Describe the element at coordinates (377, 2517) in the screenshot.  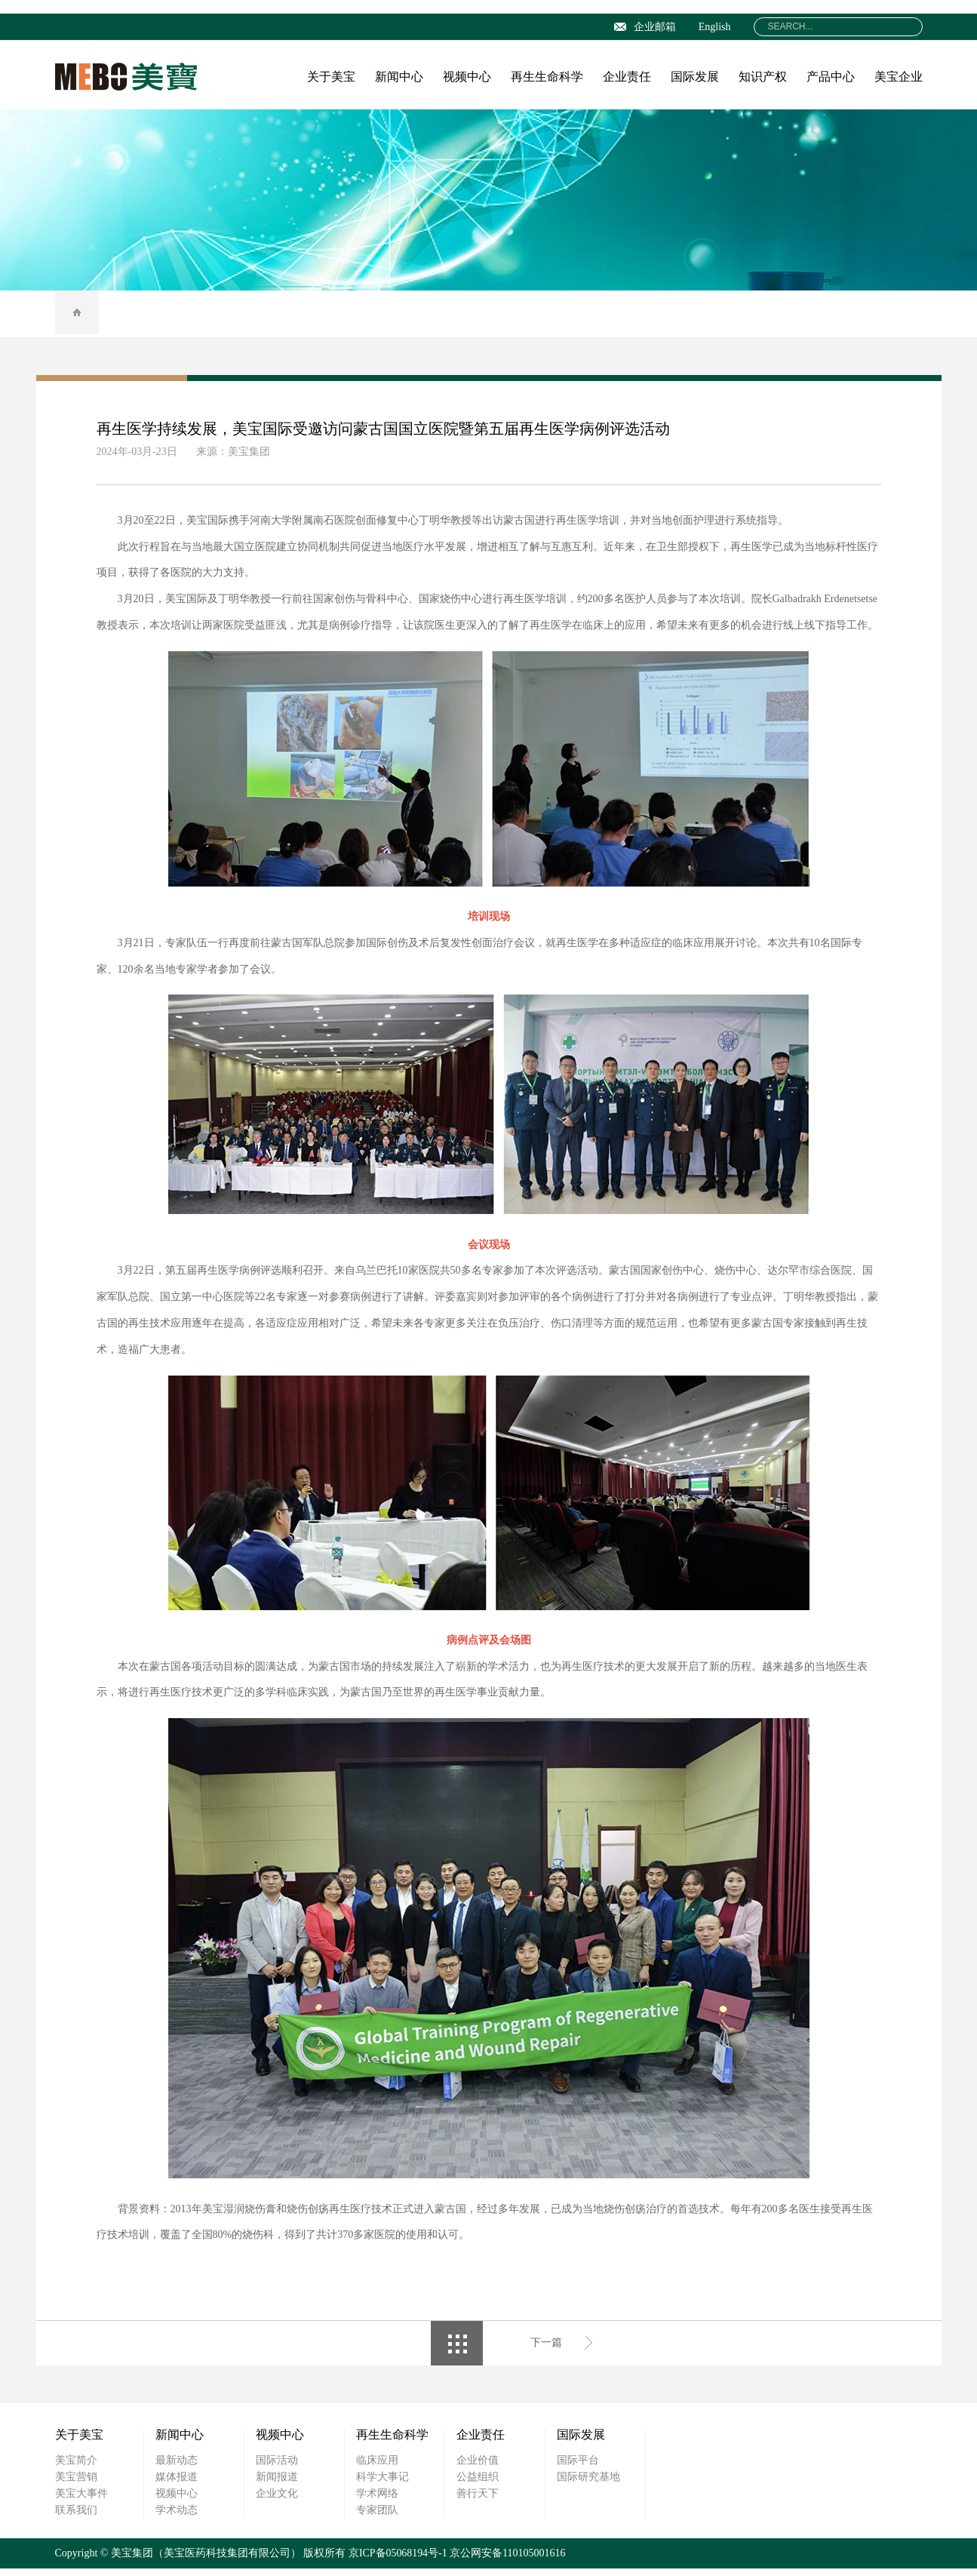
I see `专家团队` at that location.